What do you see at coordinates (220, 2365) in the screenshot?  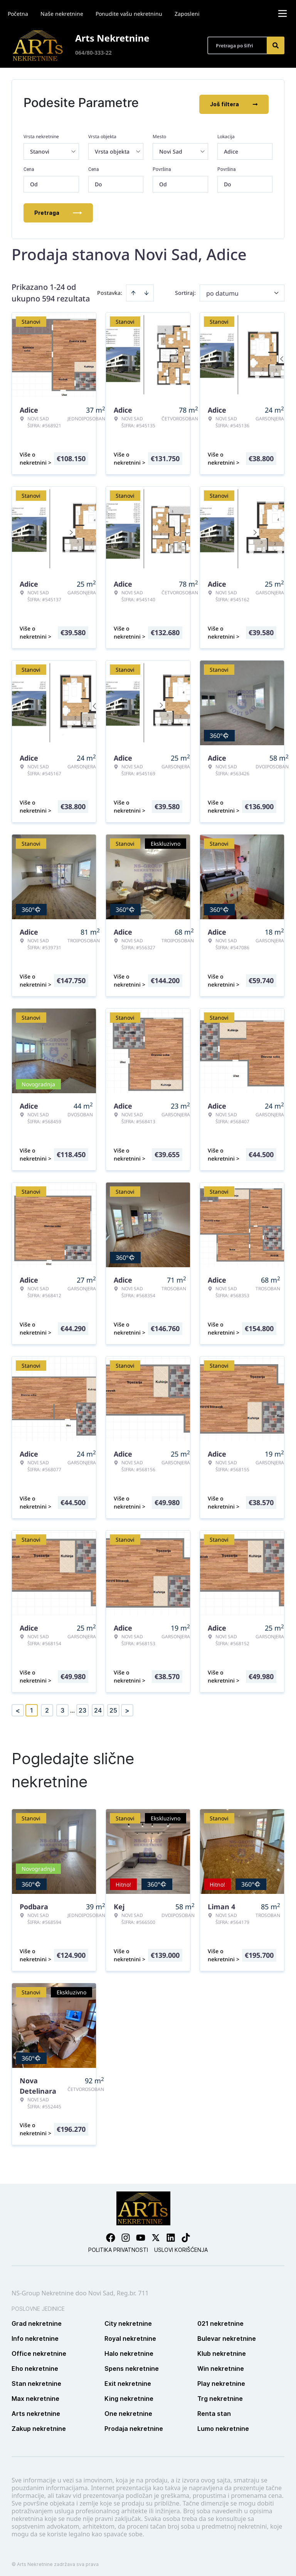 I see `Win nekretnine` at bounding box center [220, 2365].